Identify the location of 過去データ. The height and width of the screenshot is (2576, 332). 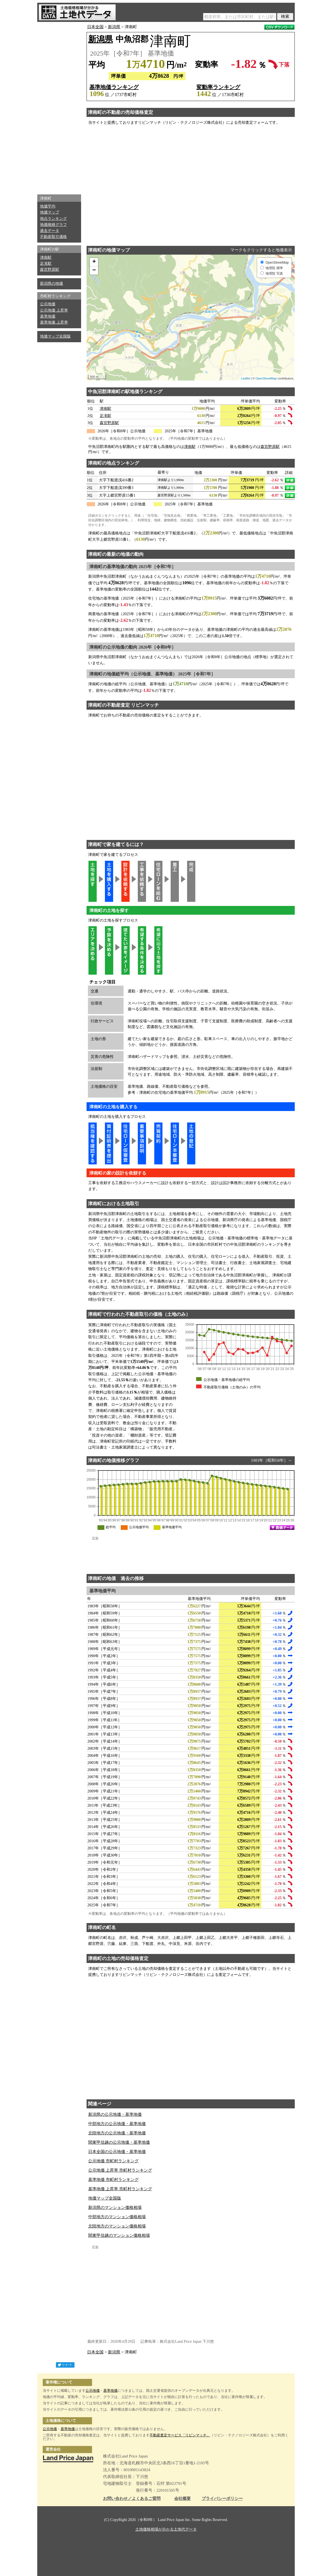
(49, 231).